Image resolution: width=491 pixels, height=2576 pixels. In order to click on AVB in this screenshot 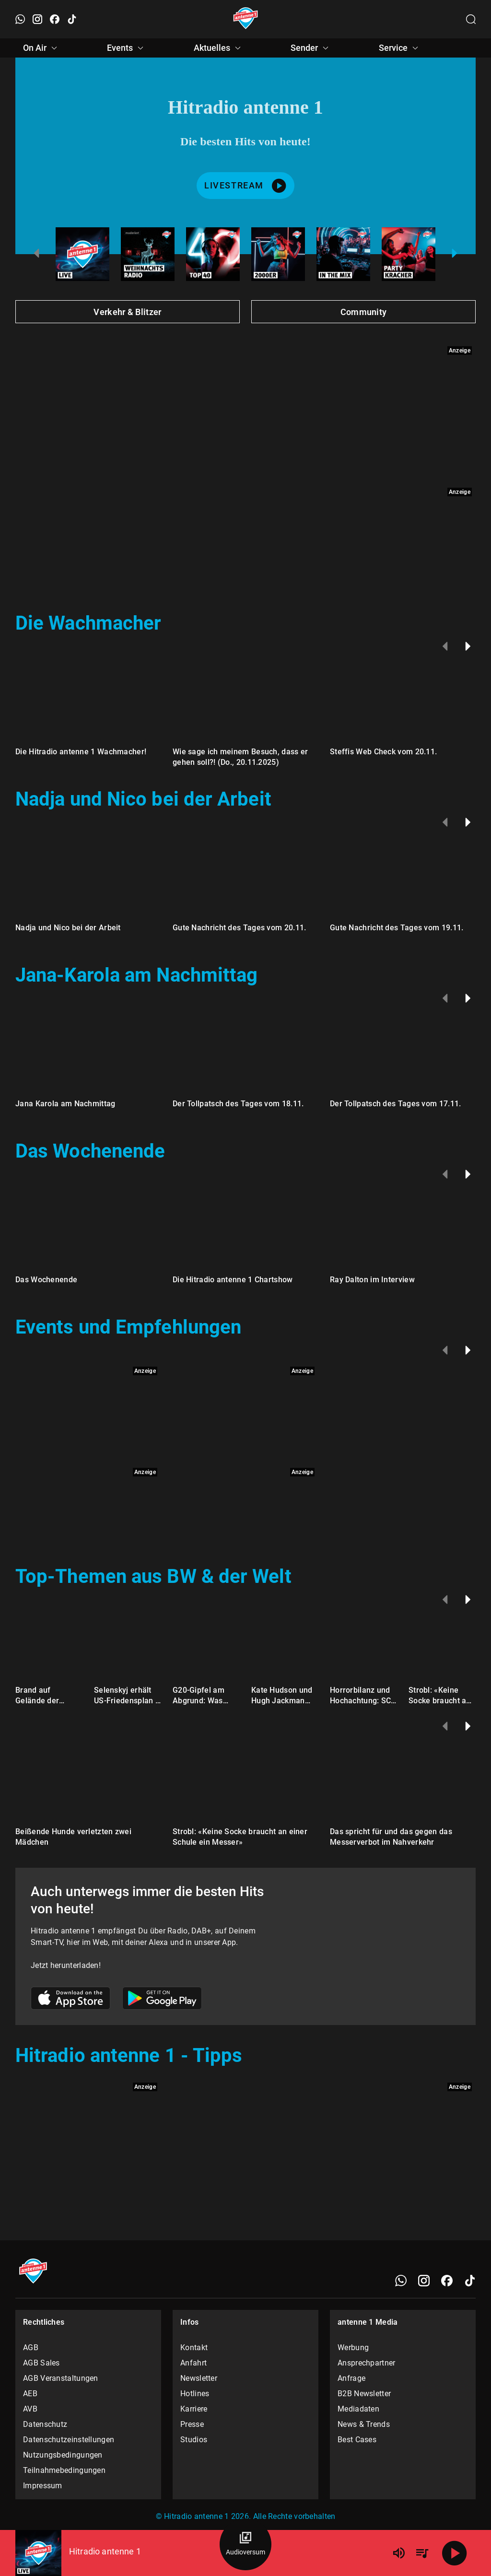, I will do `click(30, 2408)`.